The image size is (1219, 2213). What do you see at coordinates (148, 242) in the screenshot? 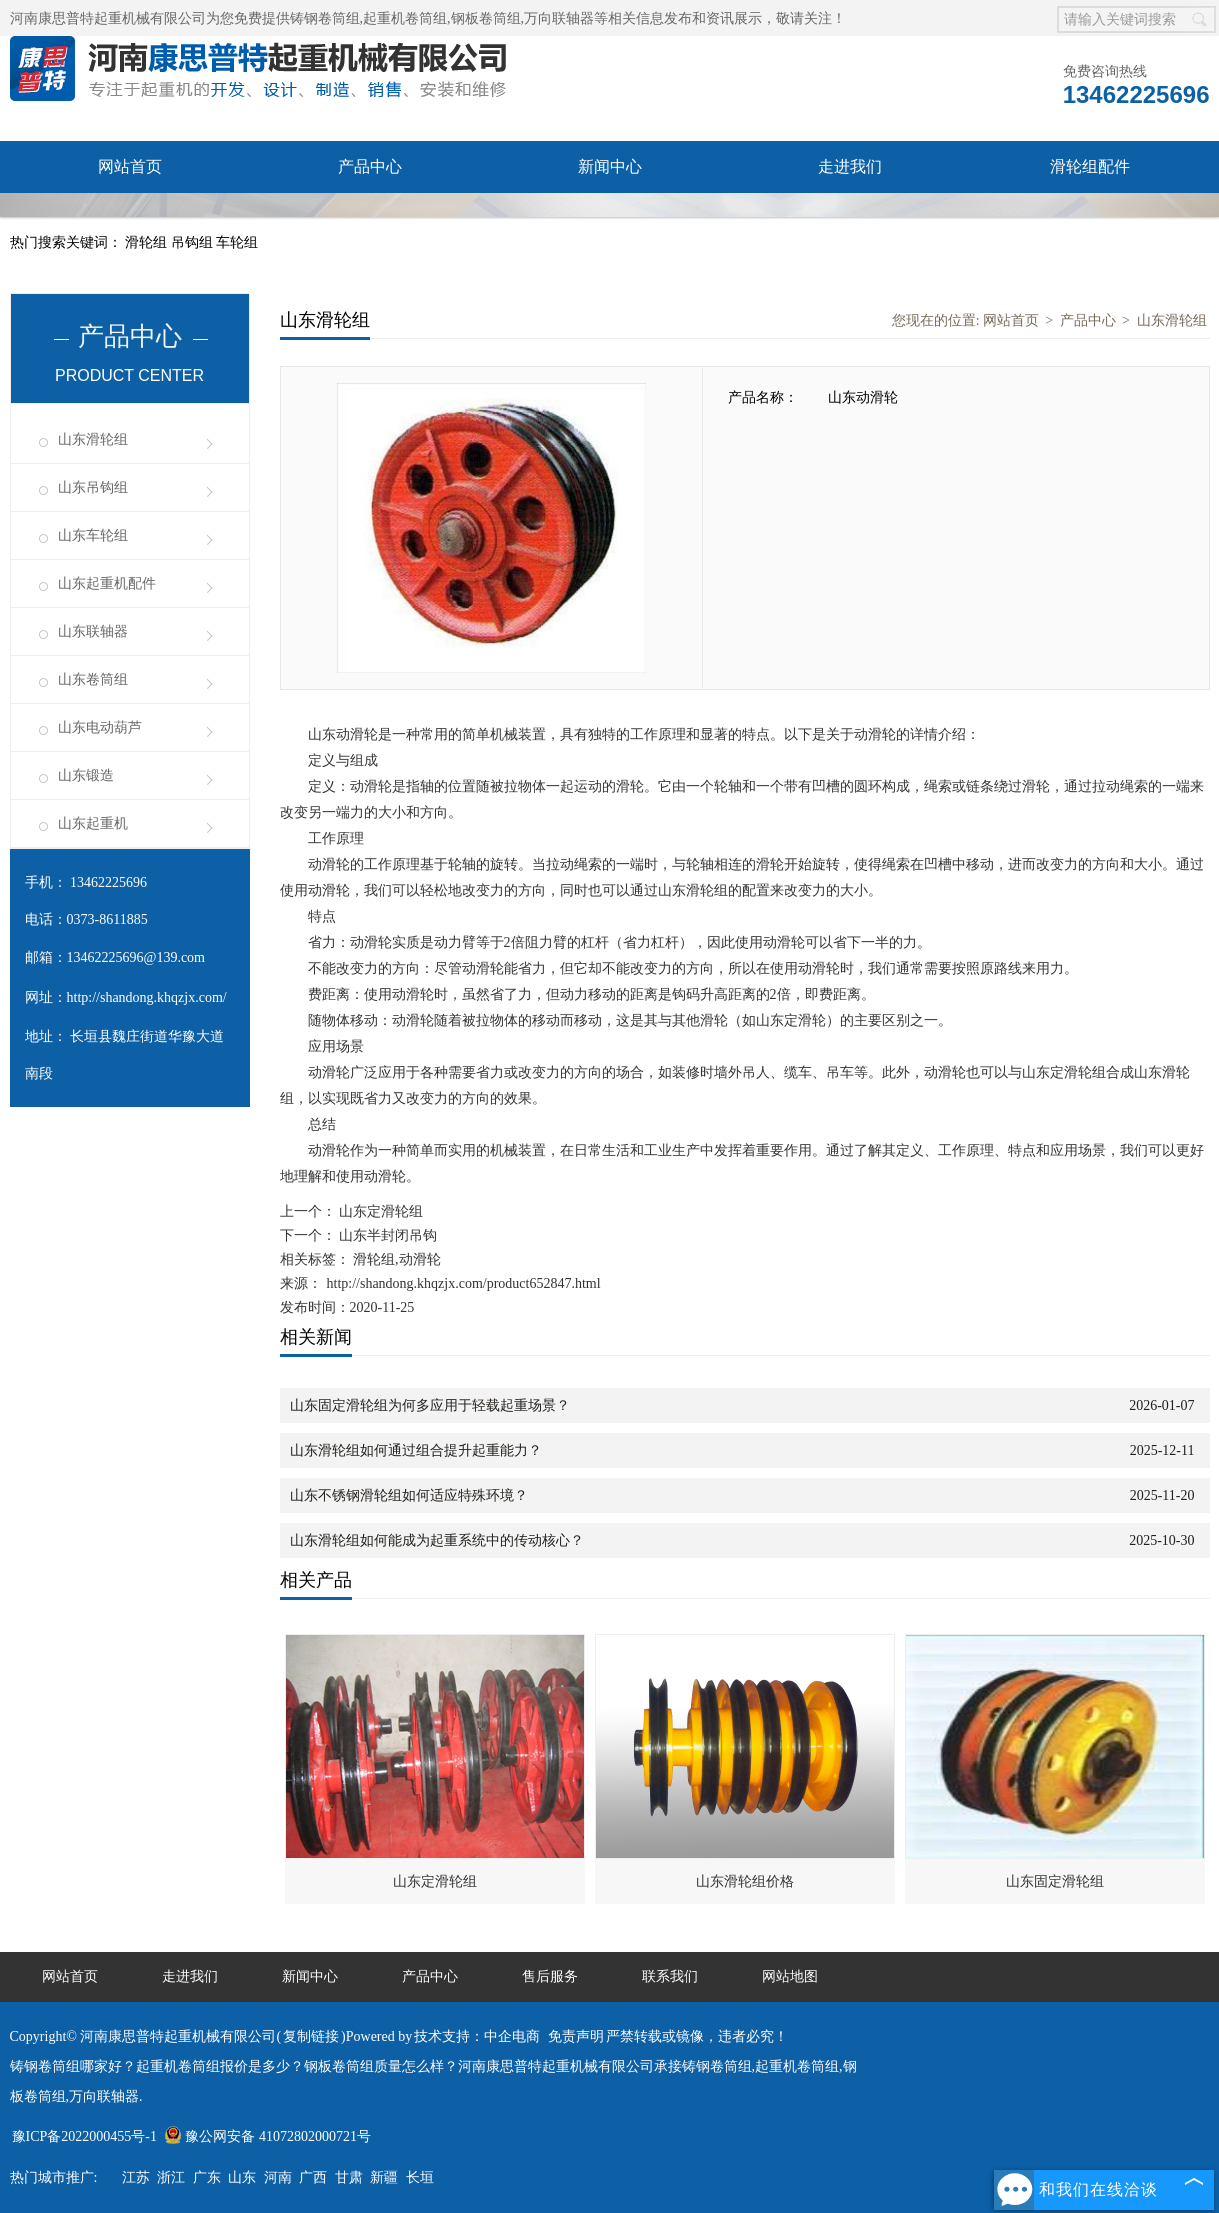
I see `滑轮组` at bounding box center [148, 242].